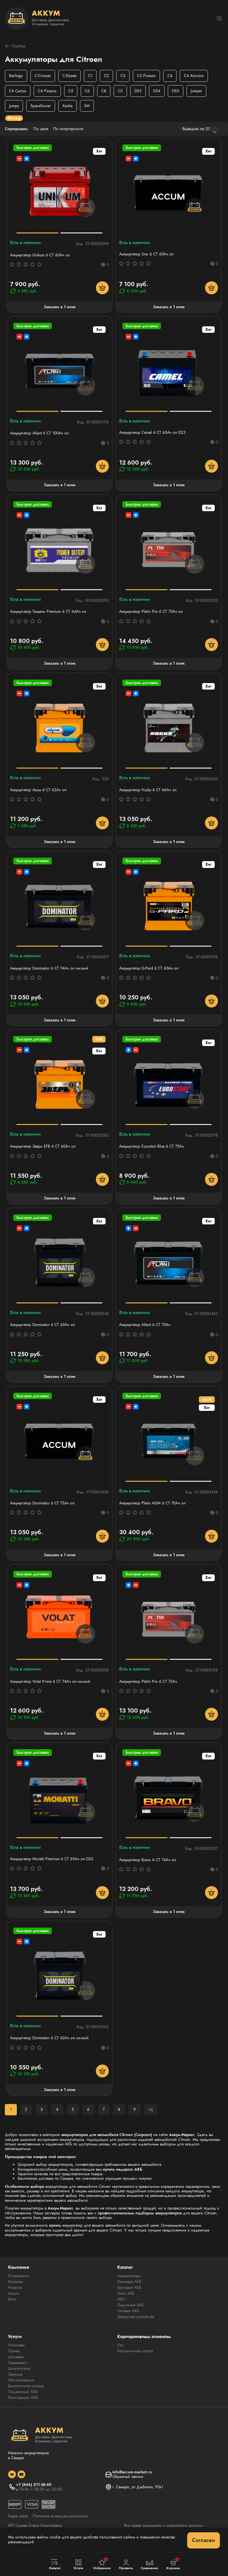 This screenshot has height=2576, width=228. What do you see at coordinates (21, 2380) in the screenshot?
I see `Обслуживание` at bounding box center [21, 2380].